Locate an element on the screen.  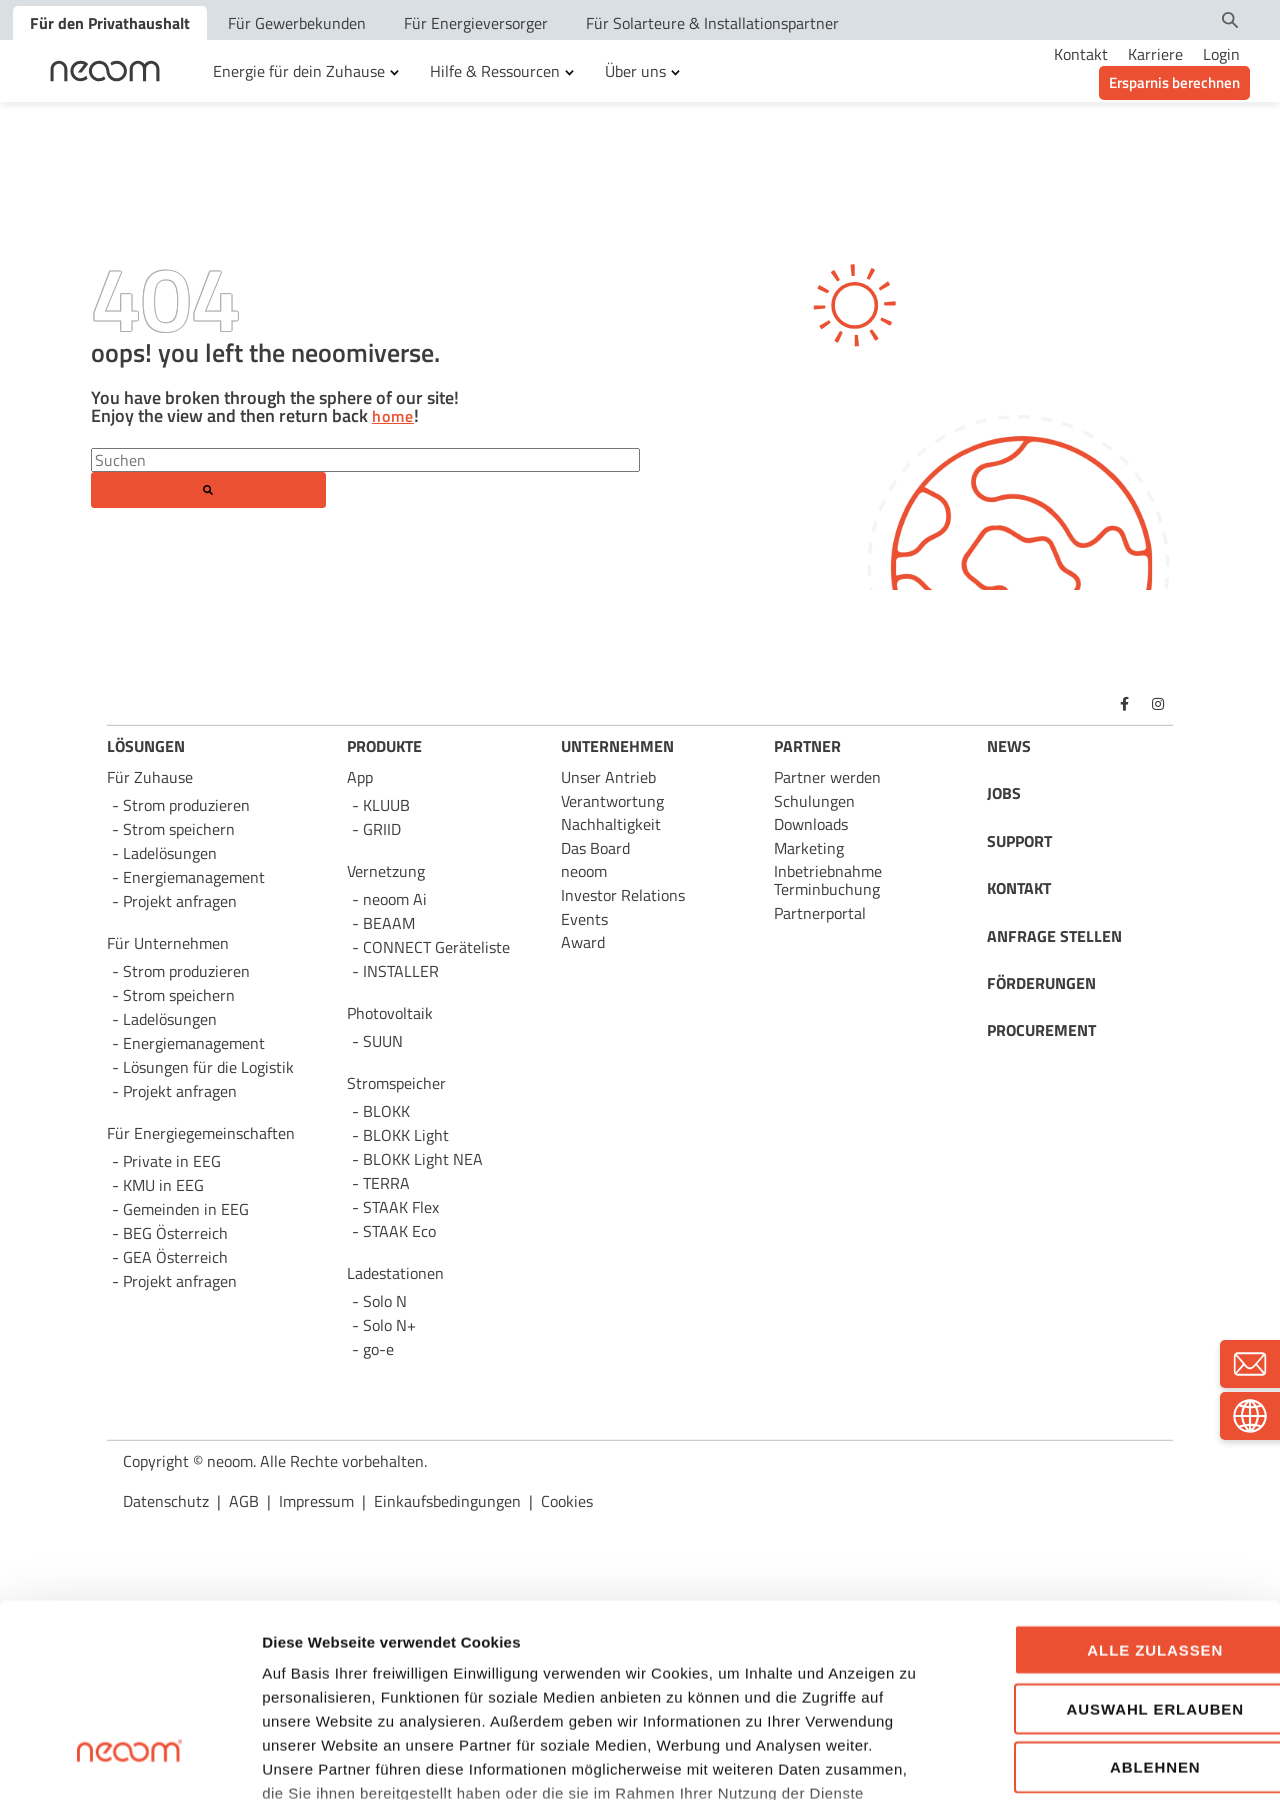
KLUUB is located at coordinates (386, 805).